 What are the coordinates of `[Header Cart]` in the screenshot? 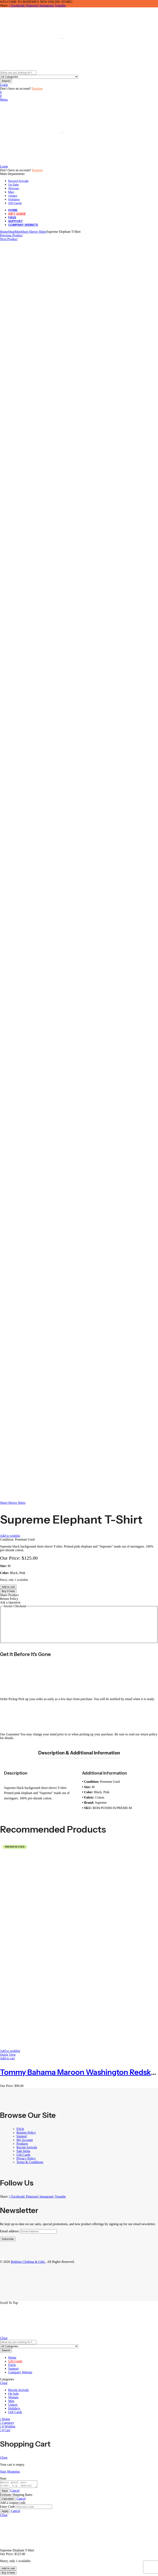 It's located at (79, 96).